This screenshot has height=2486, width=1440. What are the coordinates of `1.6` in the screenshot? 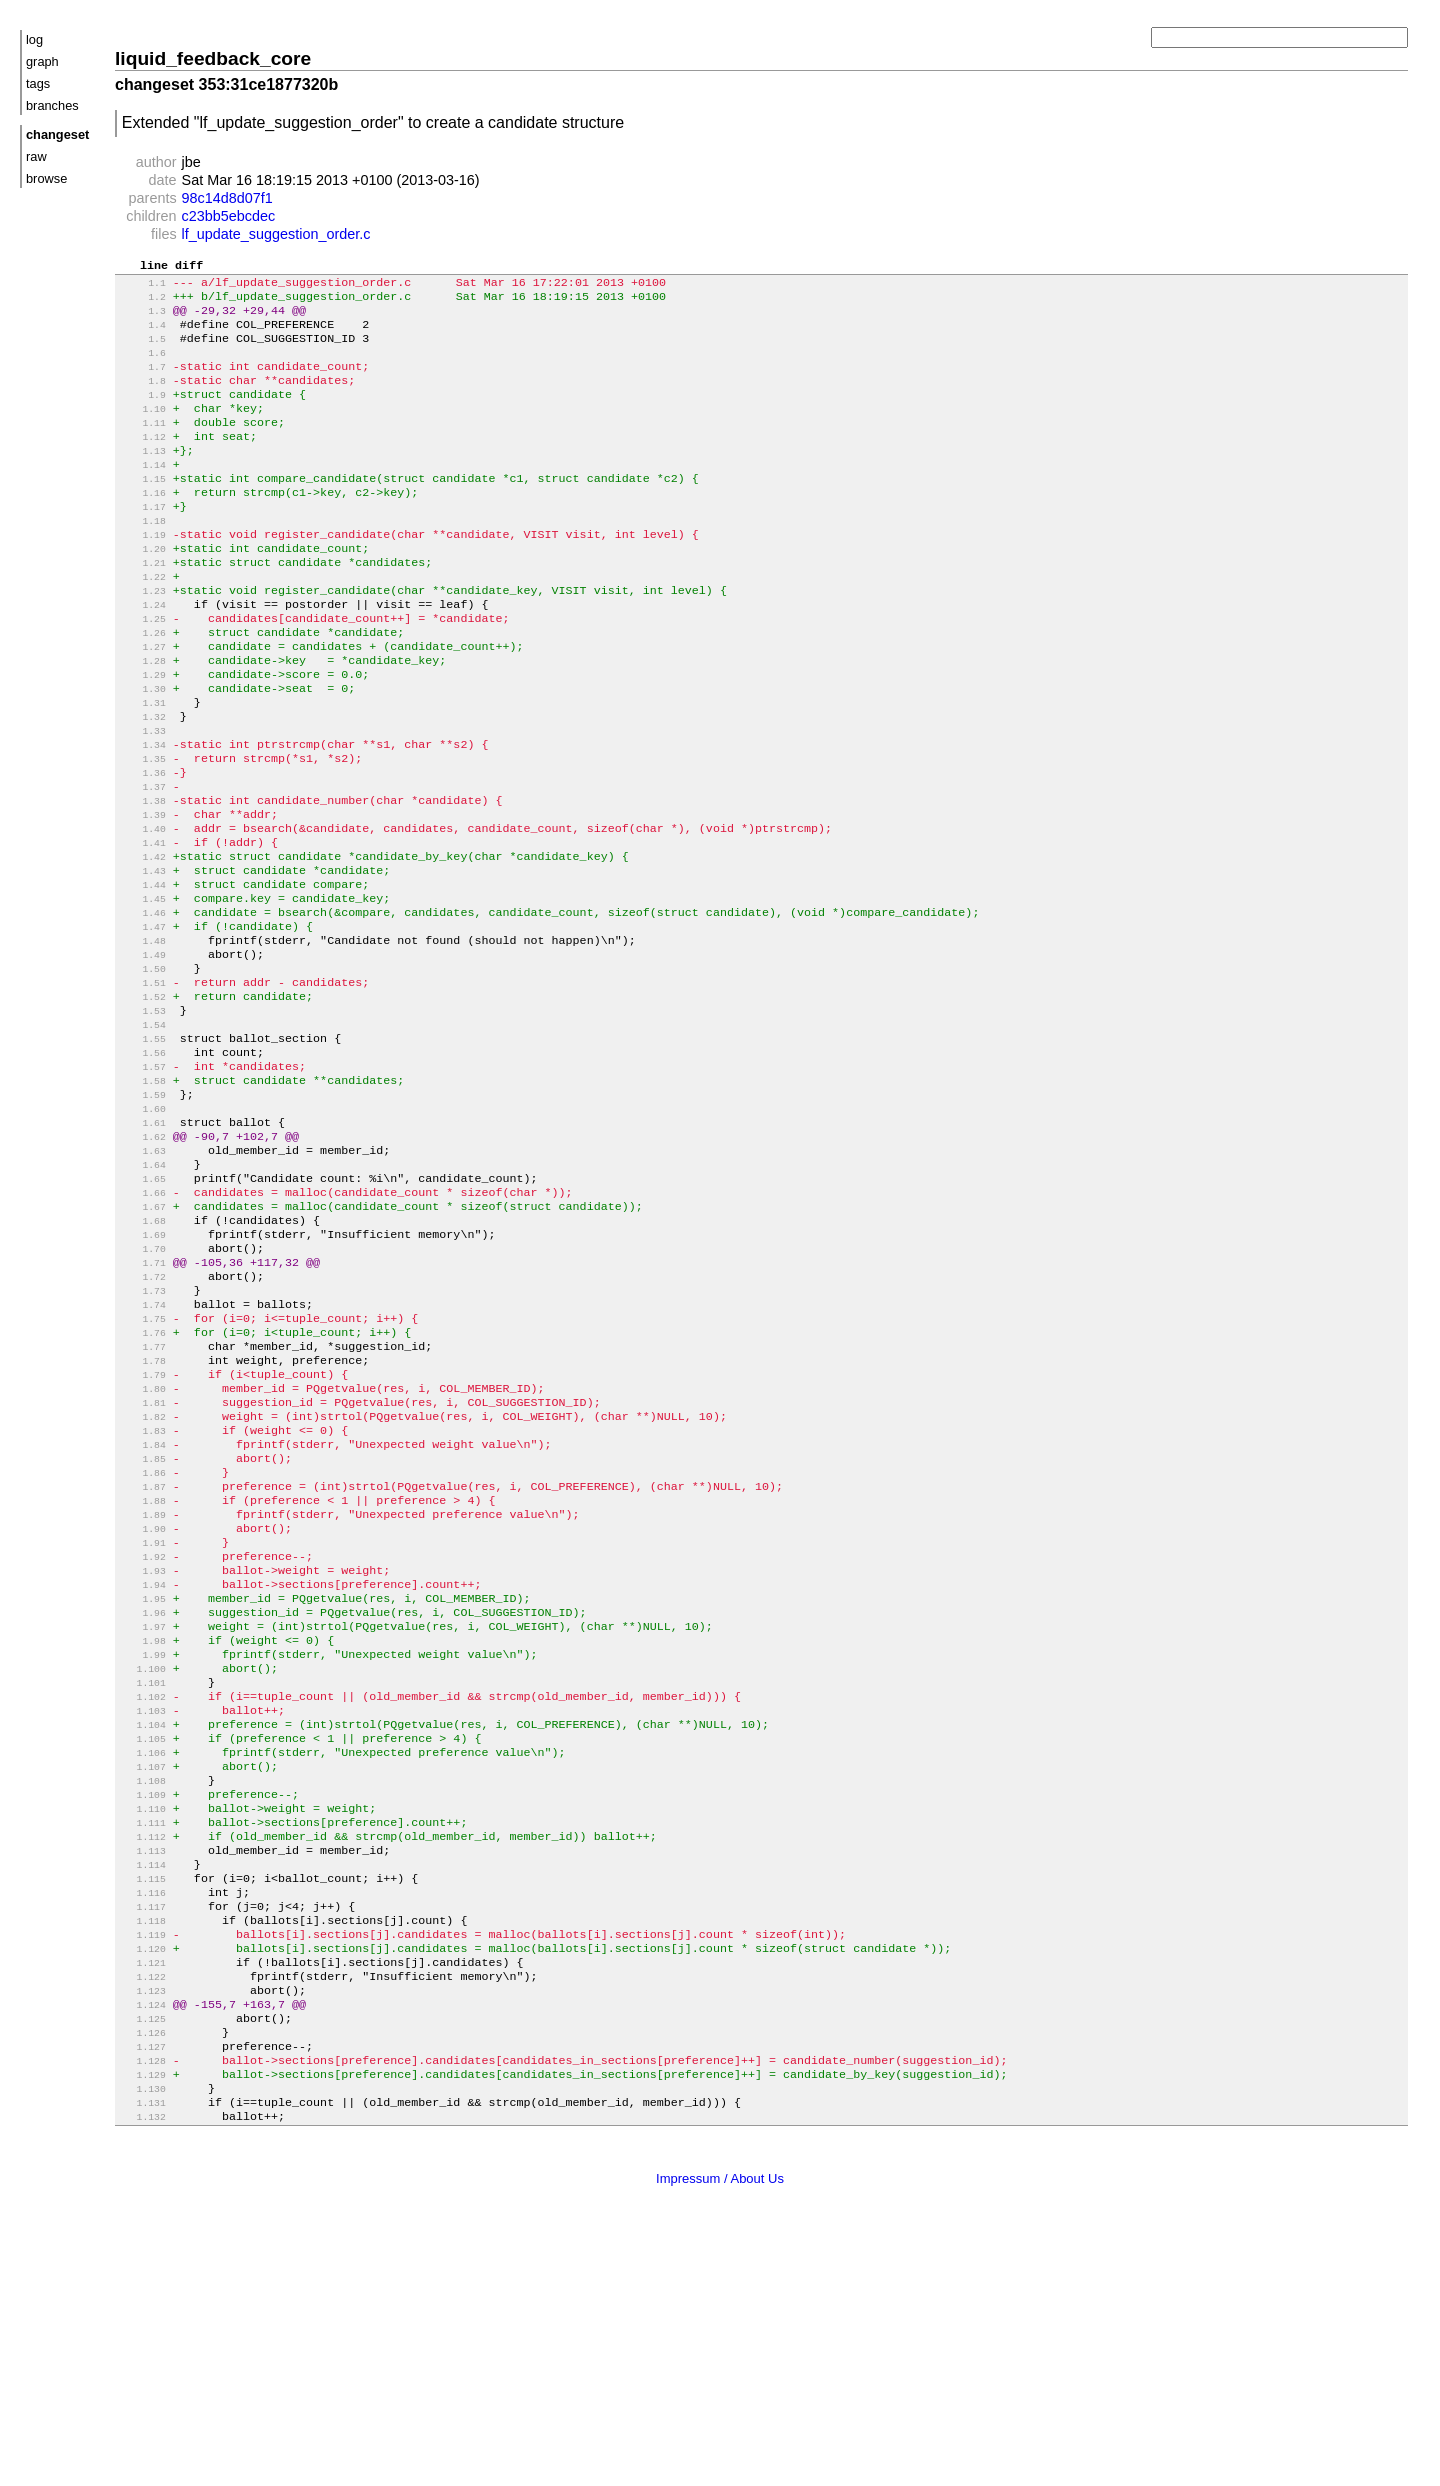 It's located at (142, 367).